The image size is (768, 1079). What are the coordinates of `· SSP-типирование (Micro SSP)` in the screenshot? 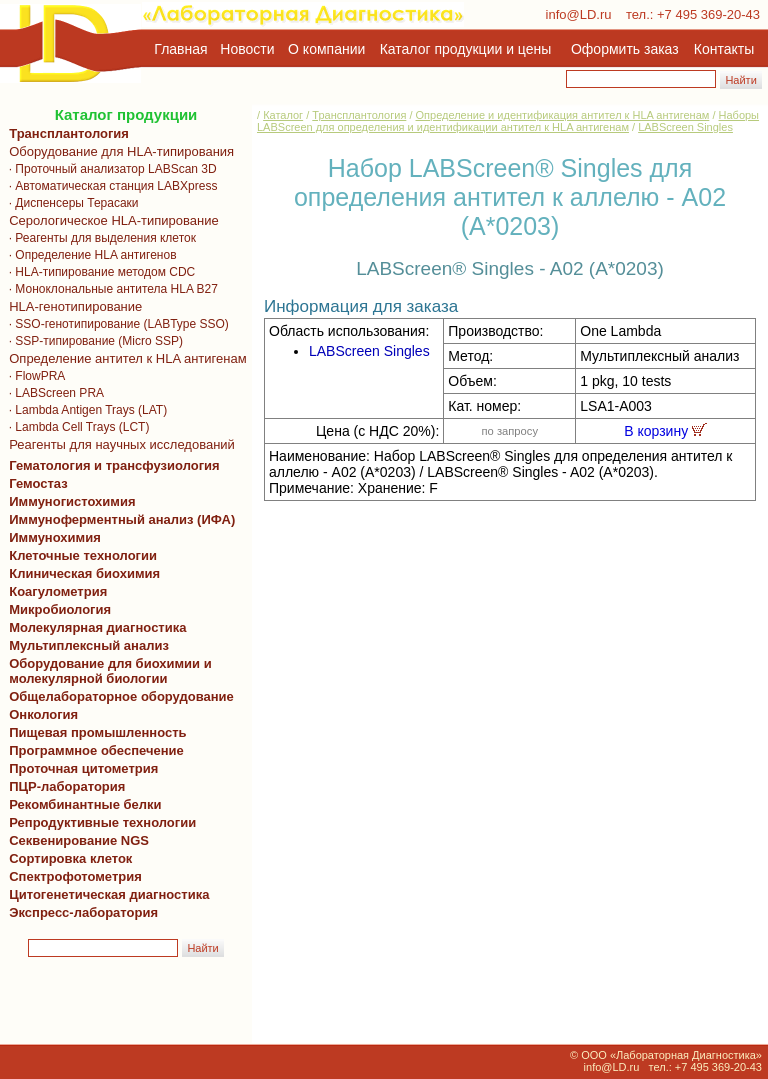 It's located at (92, 341).